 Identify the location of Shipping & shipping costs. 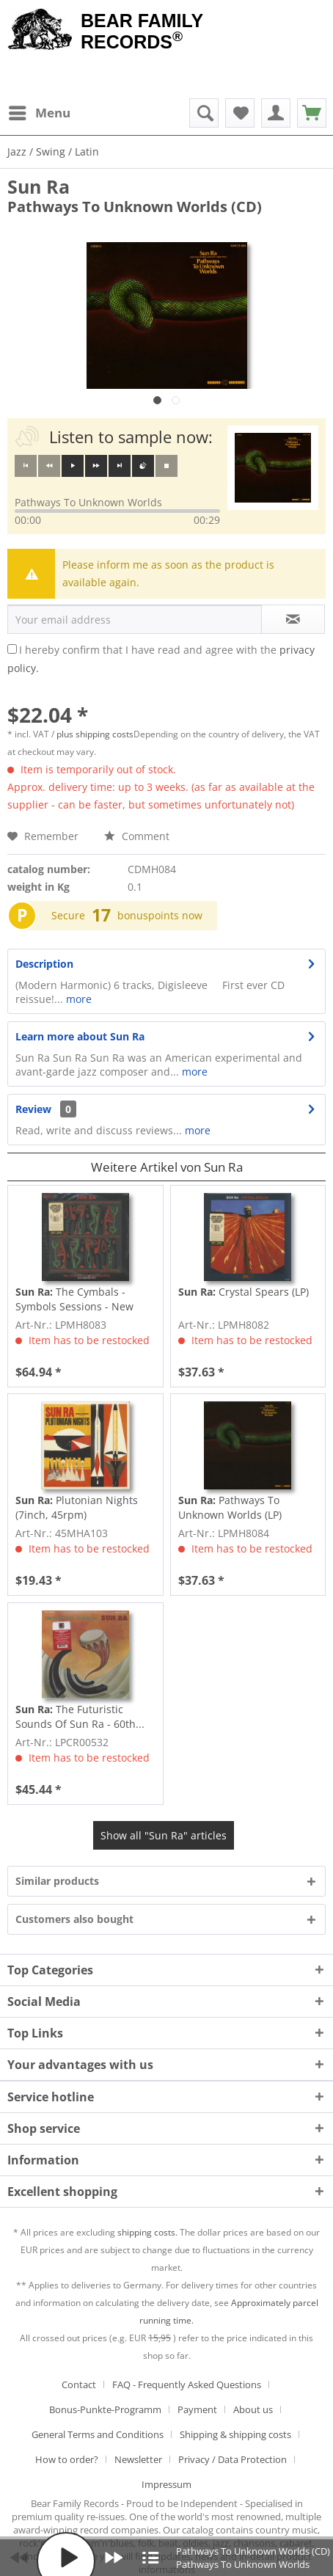
(235, 2434).